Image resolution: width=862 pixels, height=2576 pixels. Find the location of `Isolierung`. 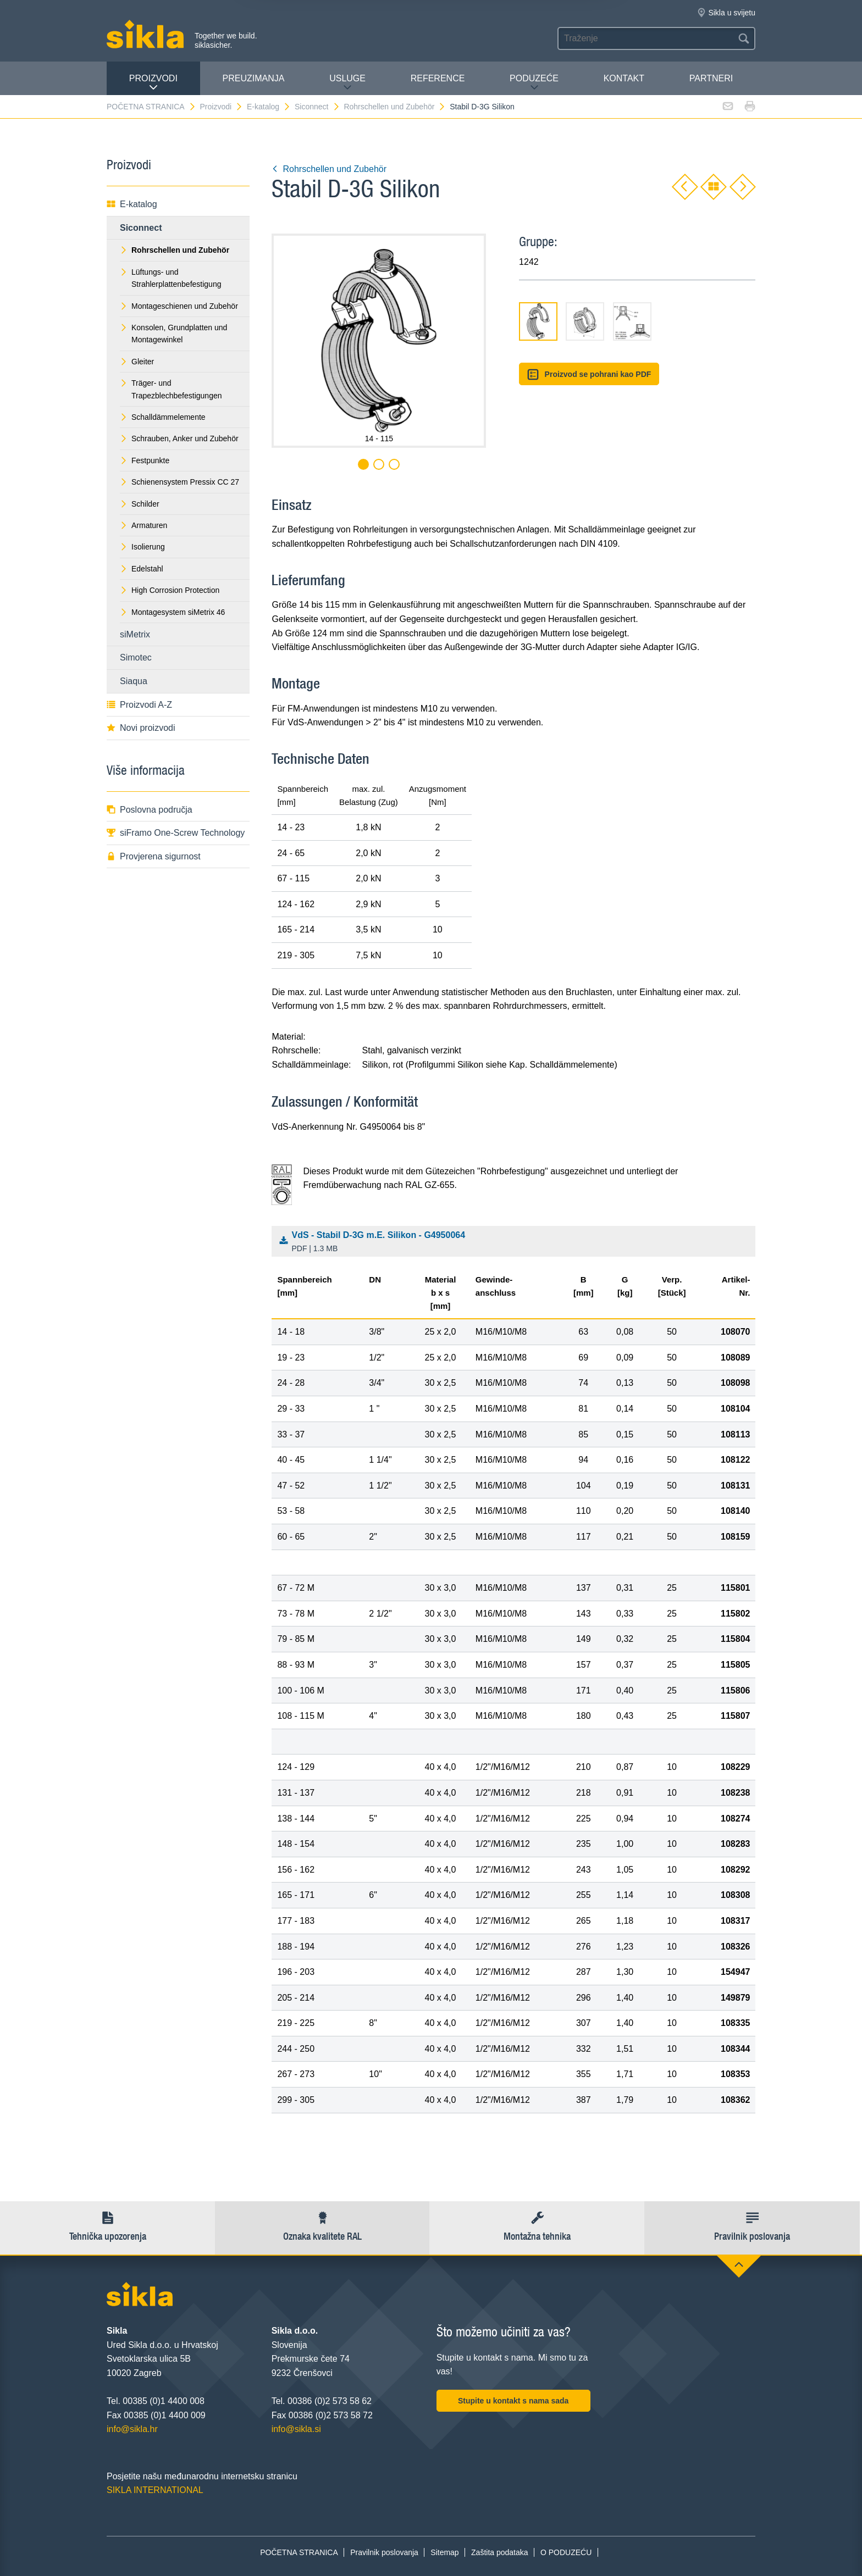

Isolierung is located at coordinates (142, 546).